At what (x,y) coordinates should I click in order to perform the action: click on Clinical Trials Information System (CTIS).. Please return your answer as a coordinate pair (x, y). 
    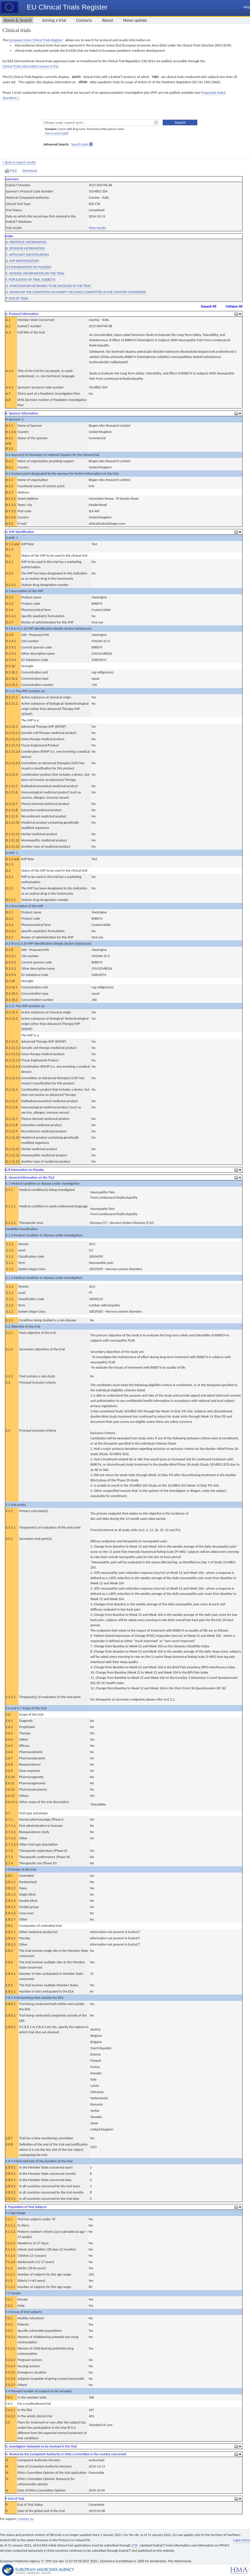
    Looking at the image, I should click on (30, 66).